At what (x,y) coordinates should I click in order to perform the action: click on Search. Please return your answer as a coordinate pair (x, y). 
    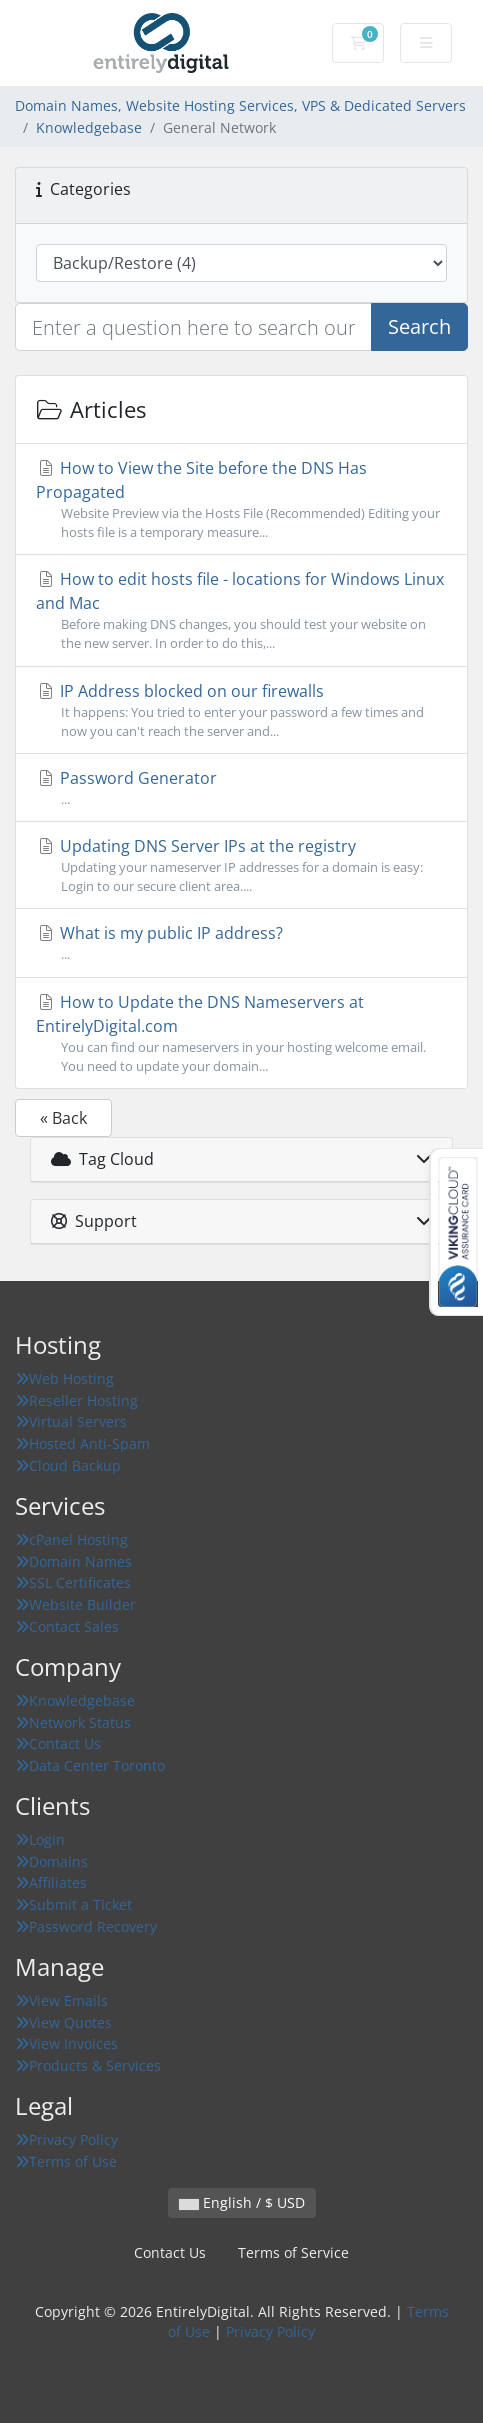
    Looking at the image, I should click on (419, 326).